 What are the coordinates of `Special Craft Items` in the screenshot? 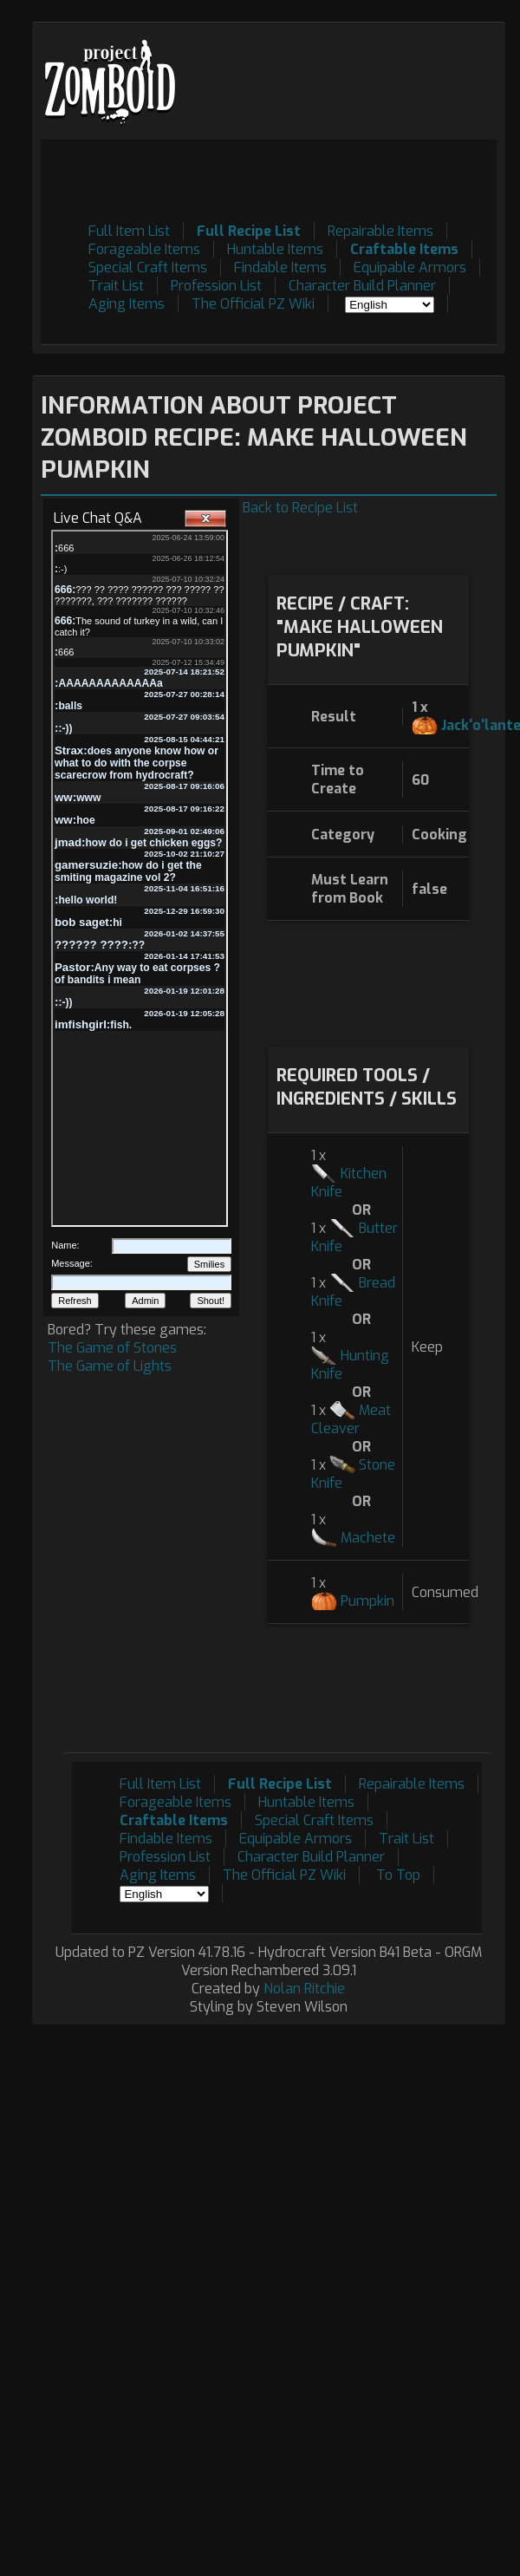 It's located at (147, 267).